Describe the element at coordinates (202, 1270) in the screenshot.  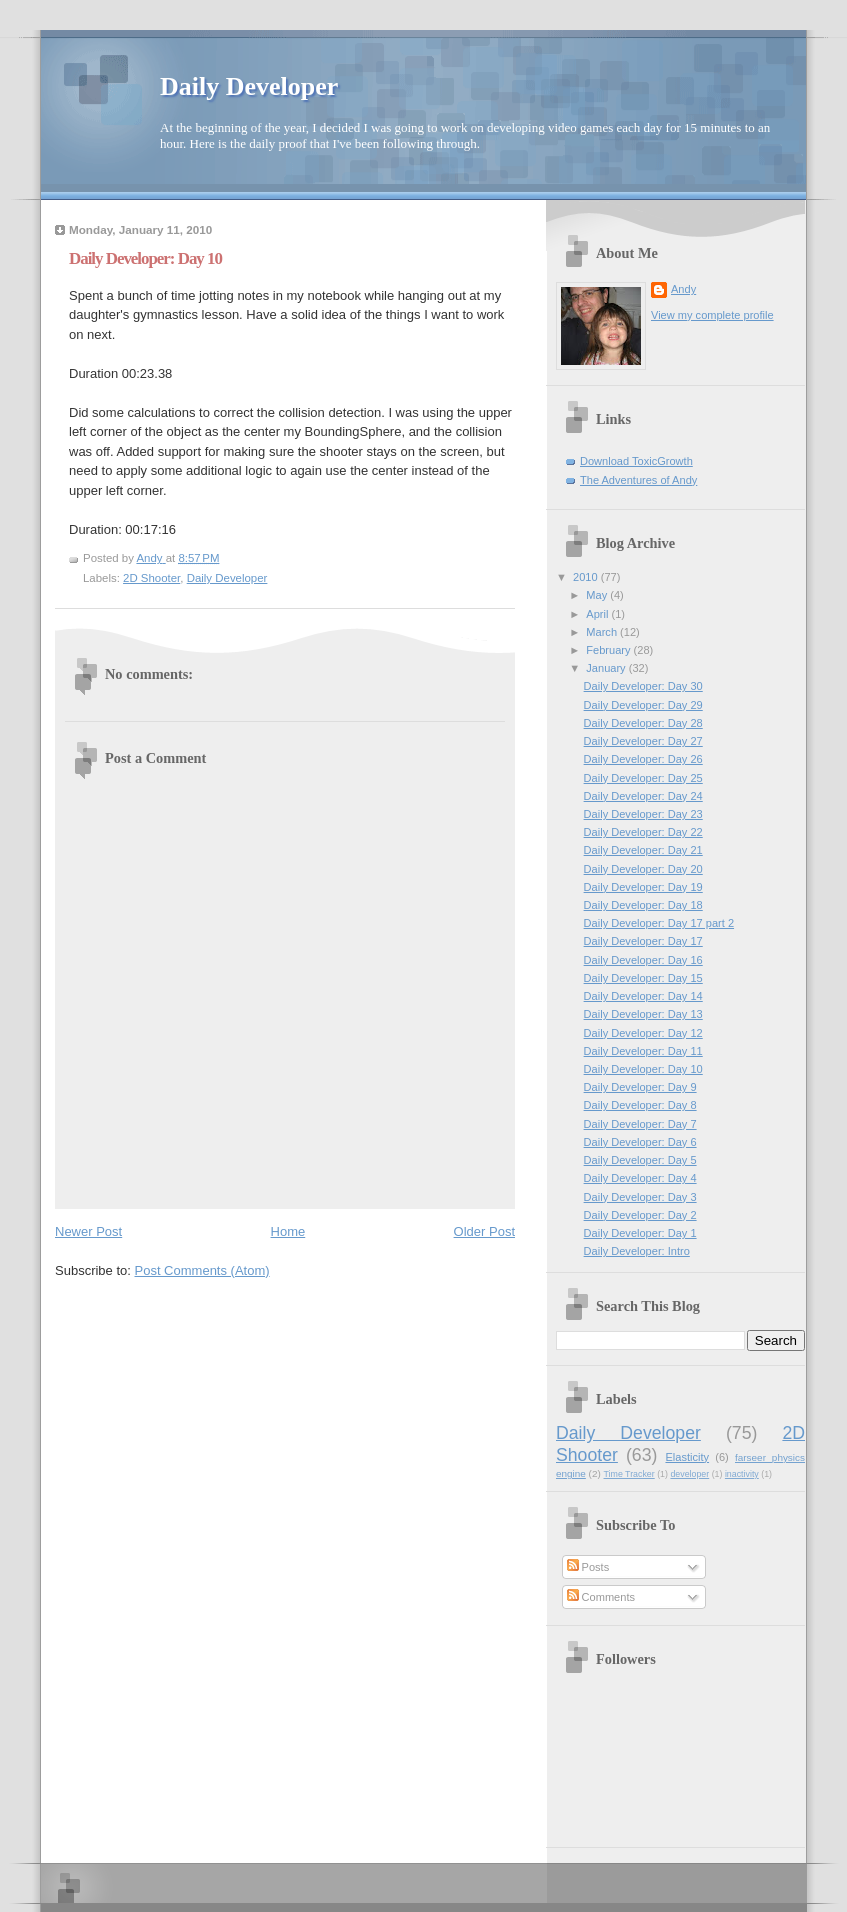
I see `Post Comments (Atom)` at that location.